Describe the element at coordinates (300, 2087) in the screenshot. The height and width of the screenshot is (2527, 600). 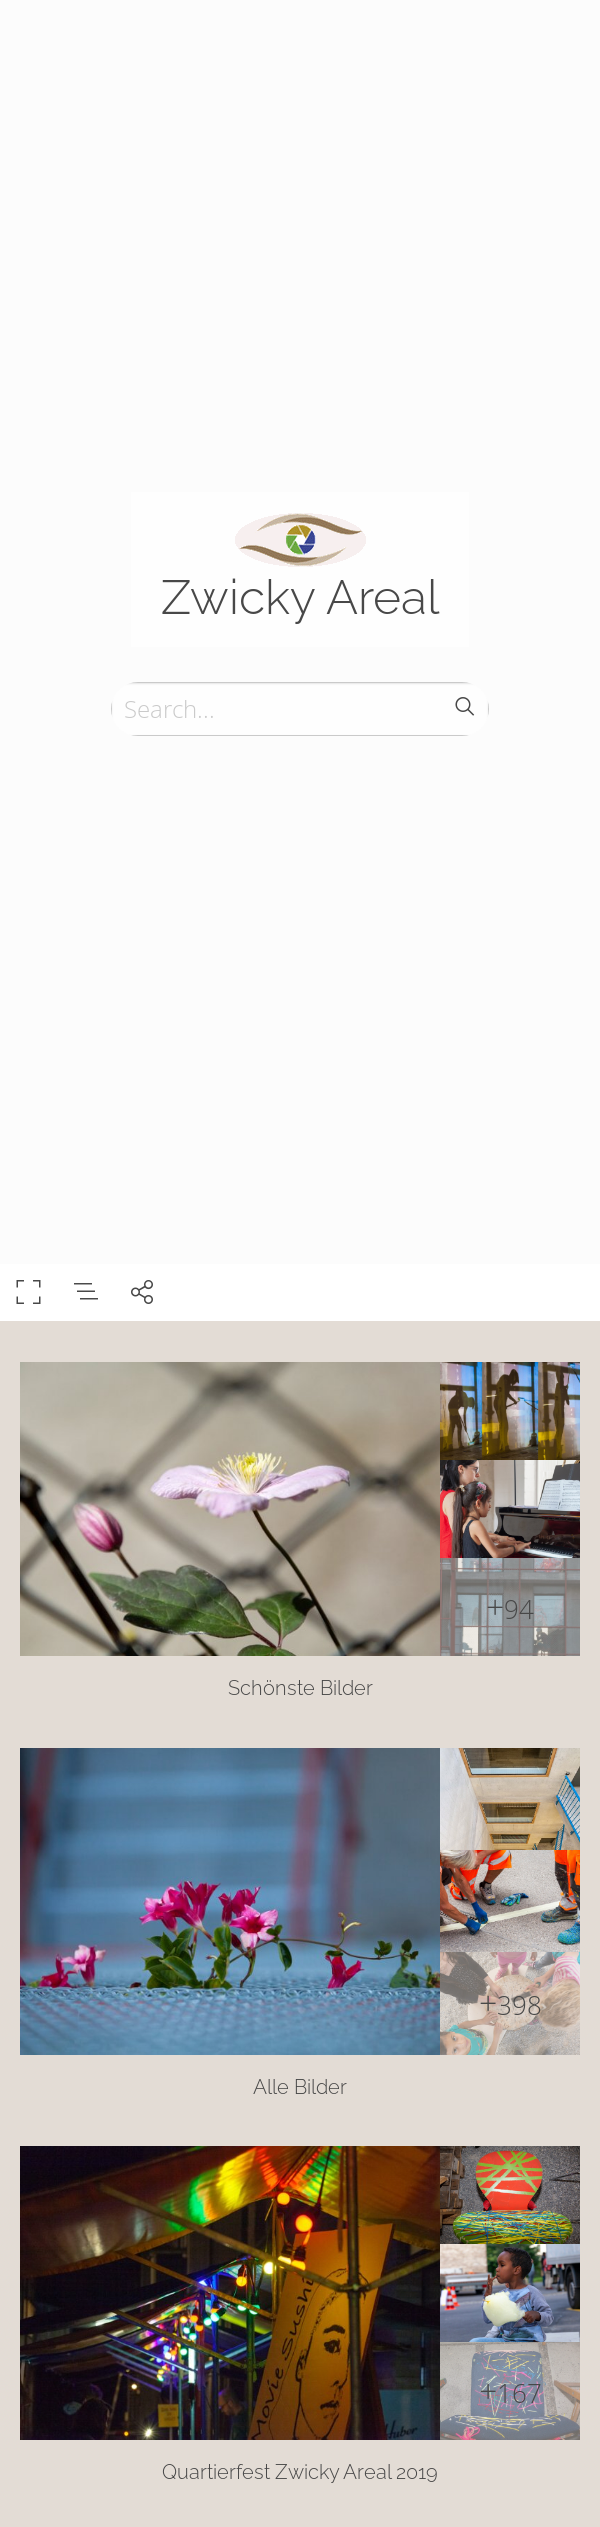
I see `Alle Bilder` at that location.